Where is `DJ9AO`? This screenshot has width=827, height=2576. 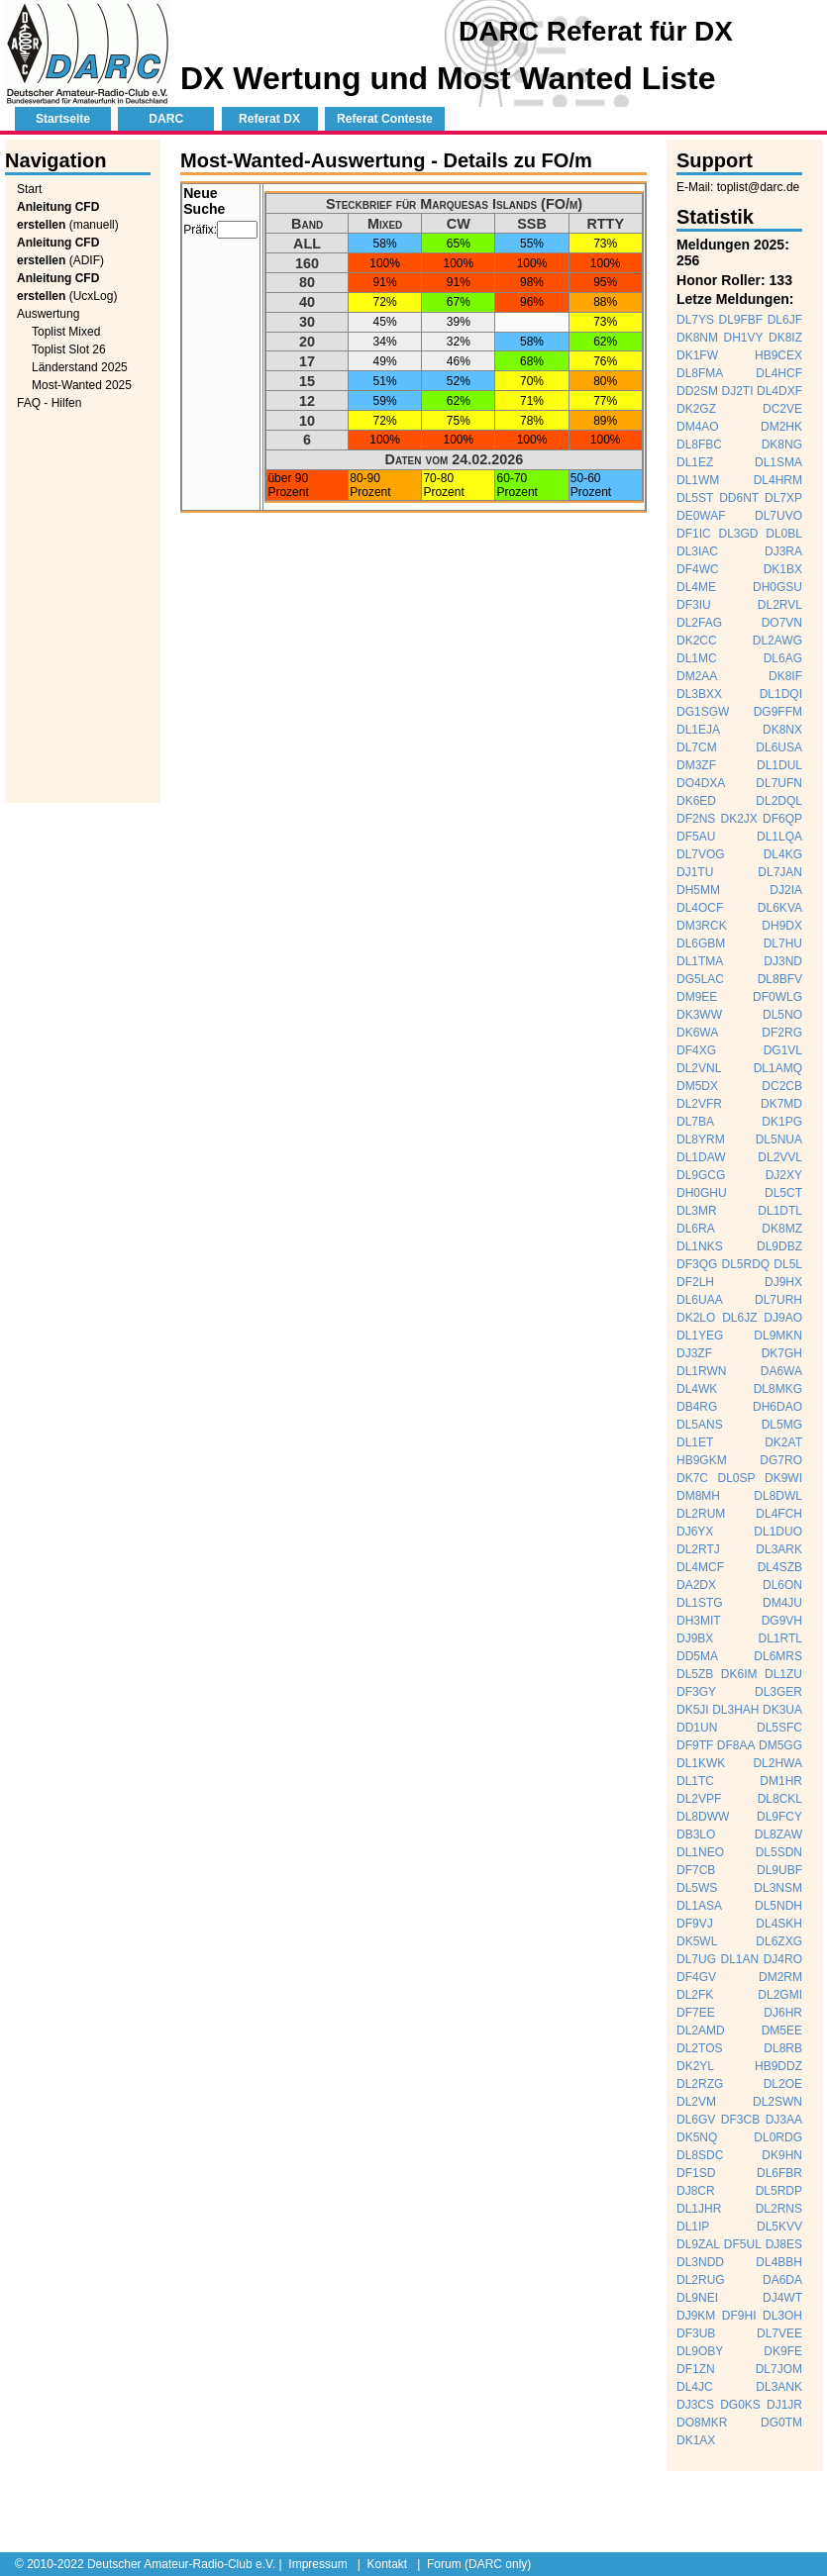
DJ9AO is located at coordinates (783, 1318).